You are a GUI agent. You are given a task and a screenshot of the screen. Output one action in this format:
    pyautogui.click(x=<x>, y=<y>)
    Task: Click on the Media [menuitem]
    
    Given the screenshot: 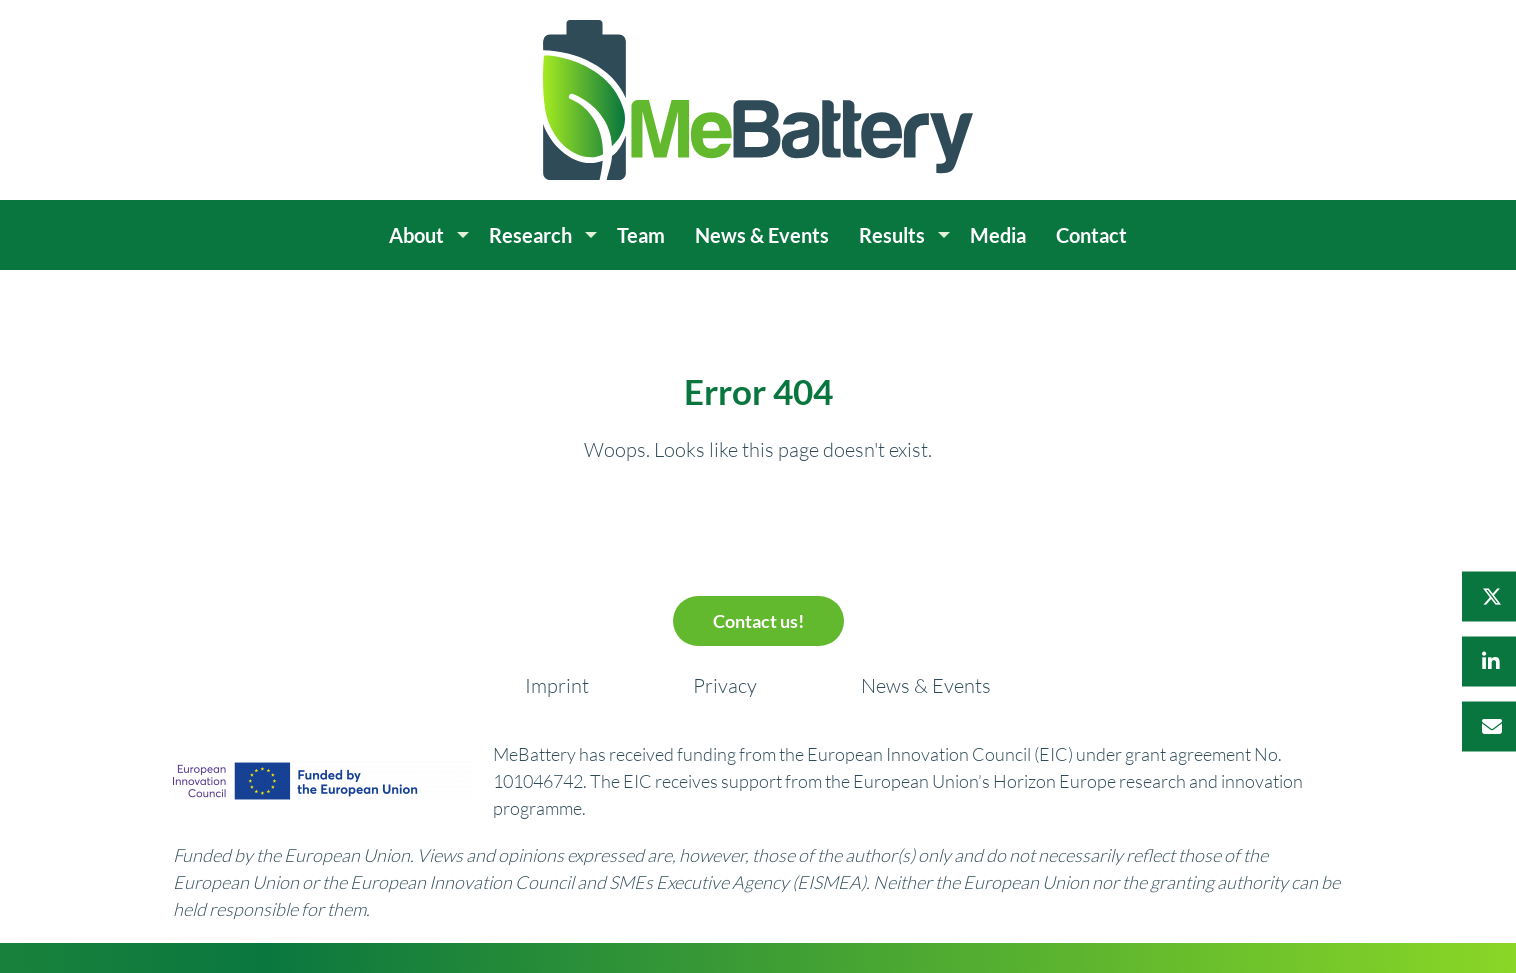 What is the action you would take?
    pyautogui.click(x=998, y=235)
    